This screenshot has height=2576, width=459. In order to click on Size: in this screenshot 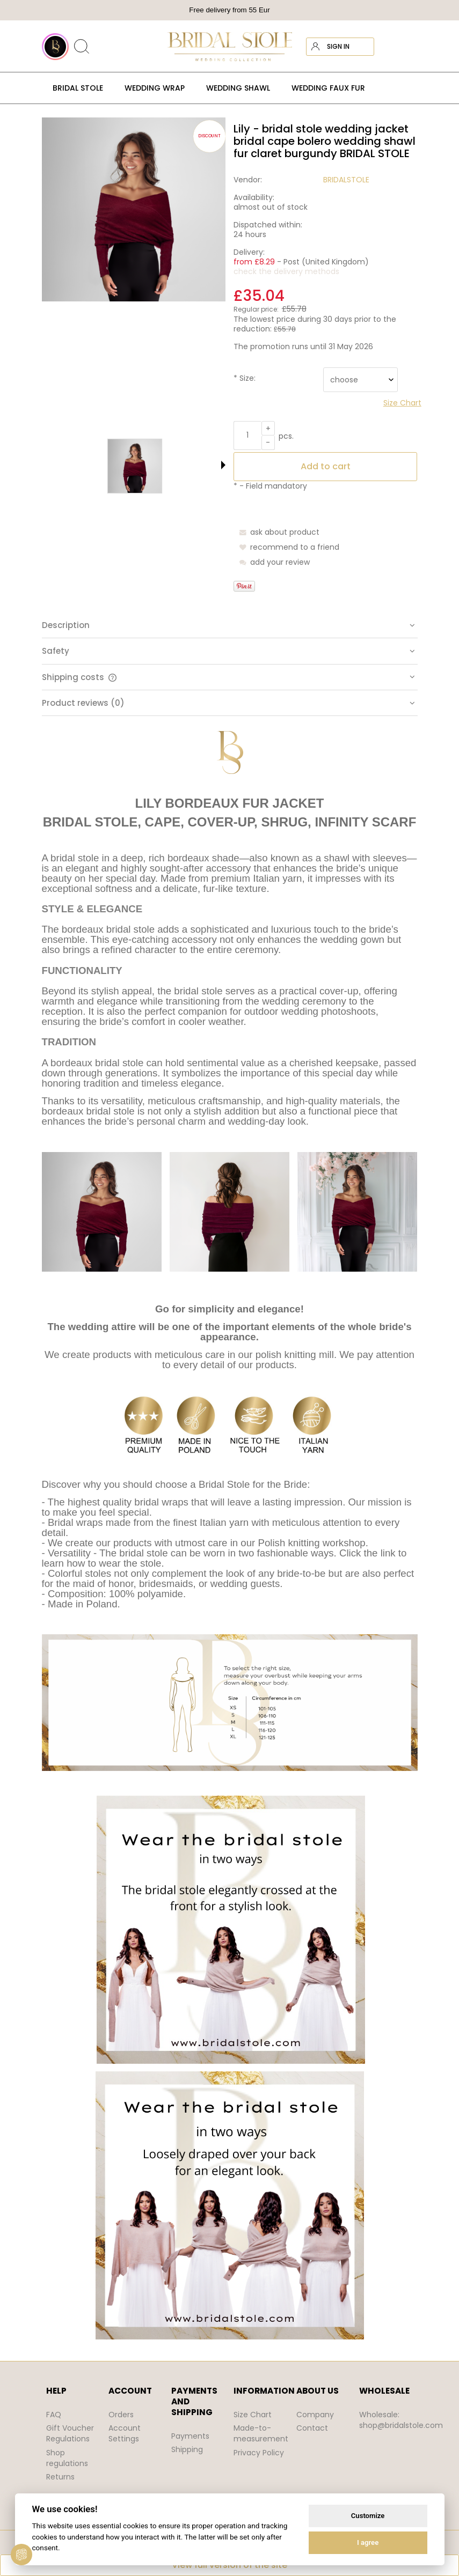, I will do `click(245, 378)`.